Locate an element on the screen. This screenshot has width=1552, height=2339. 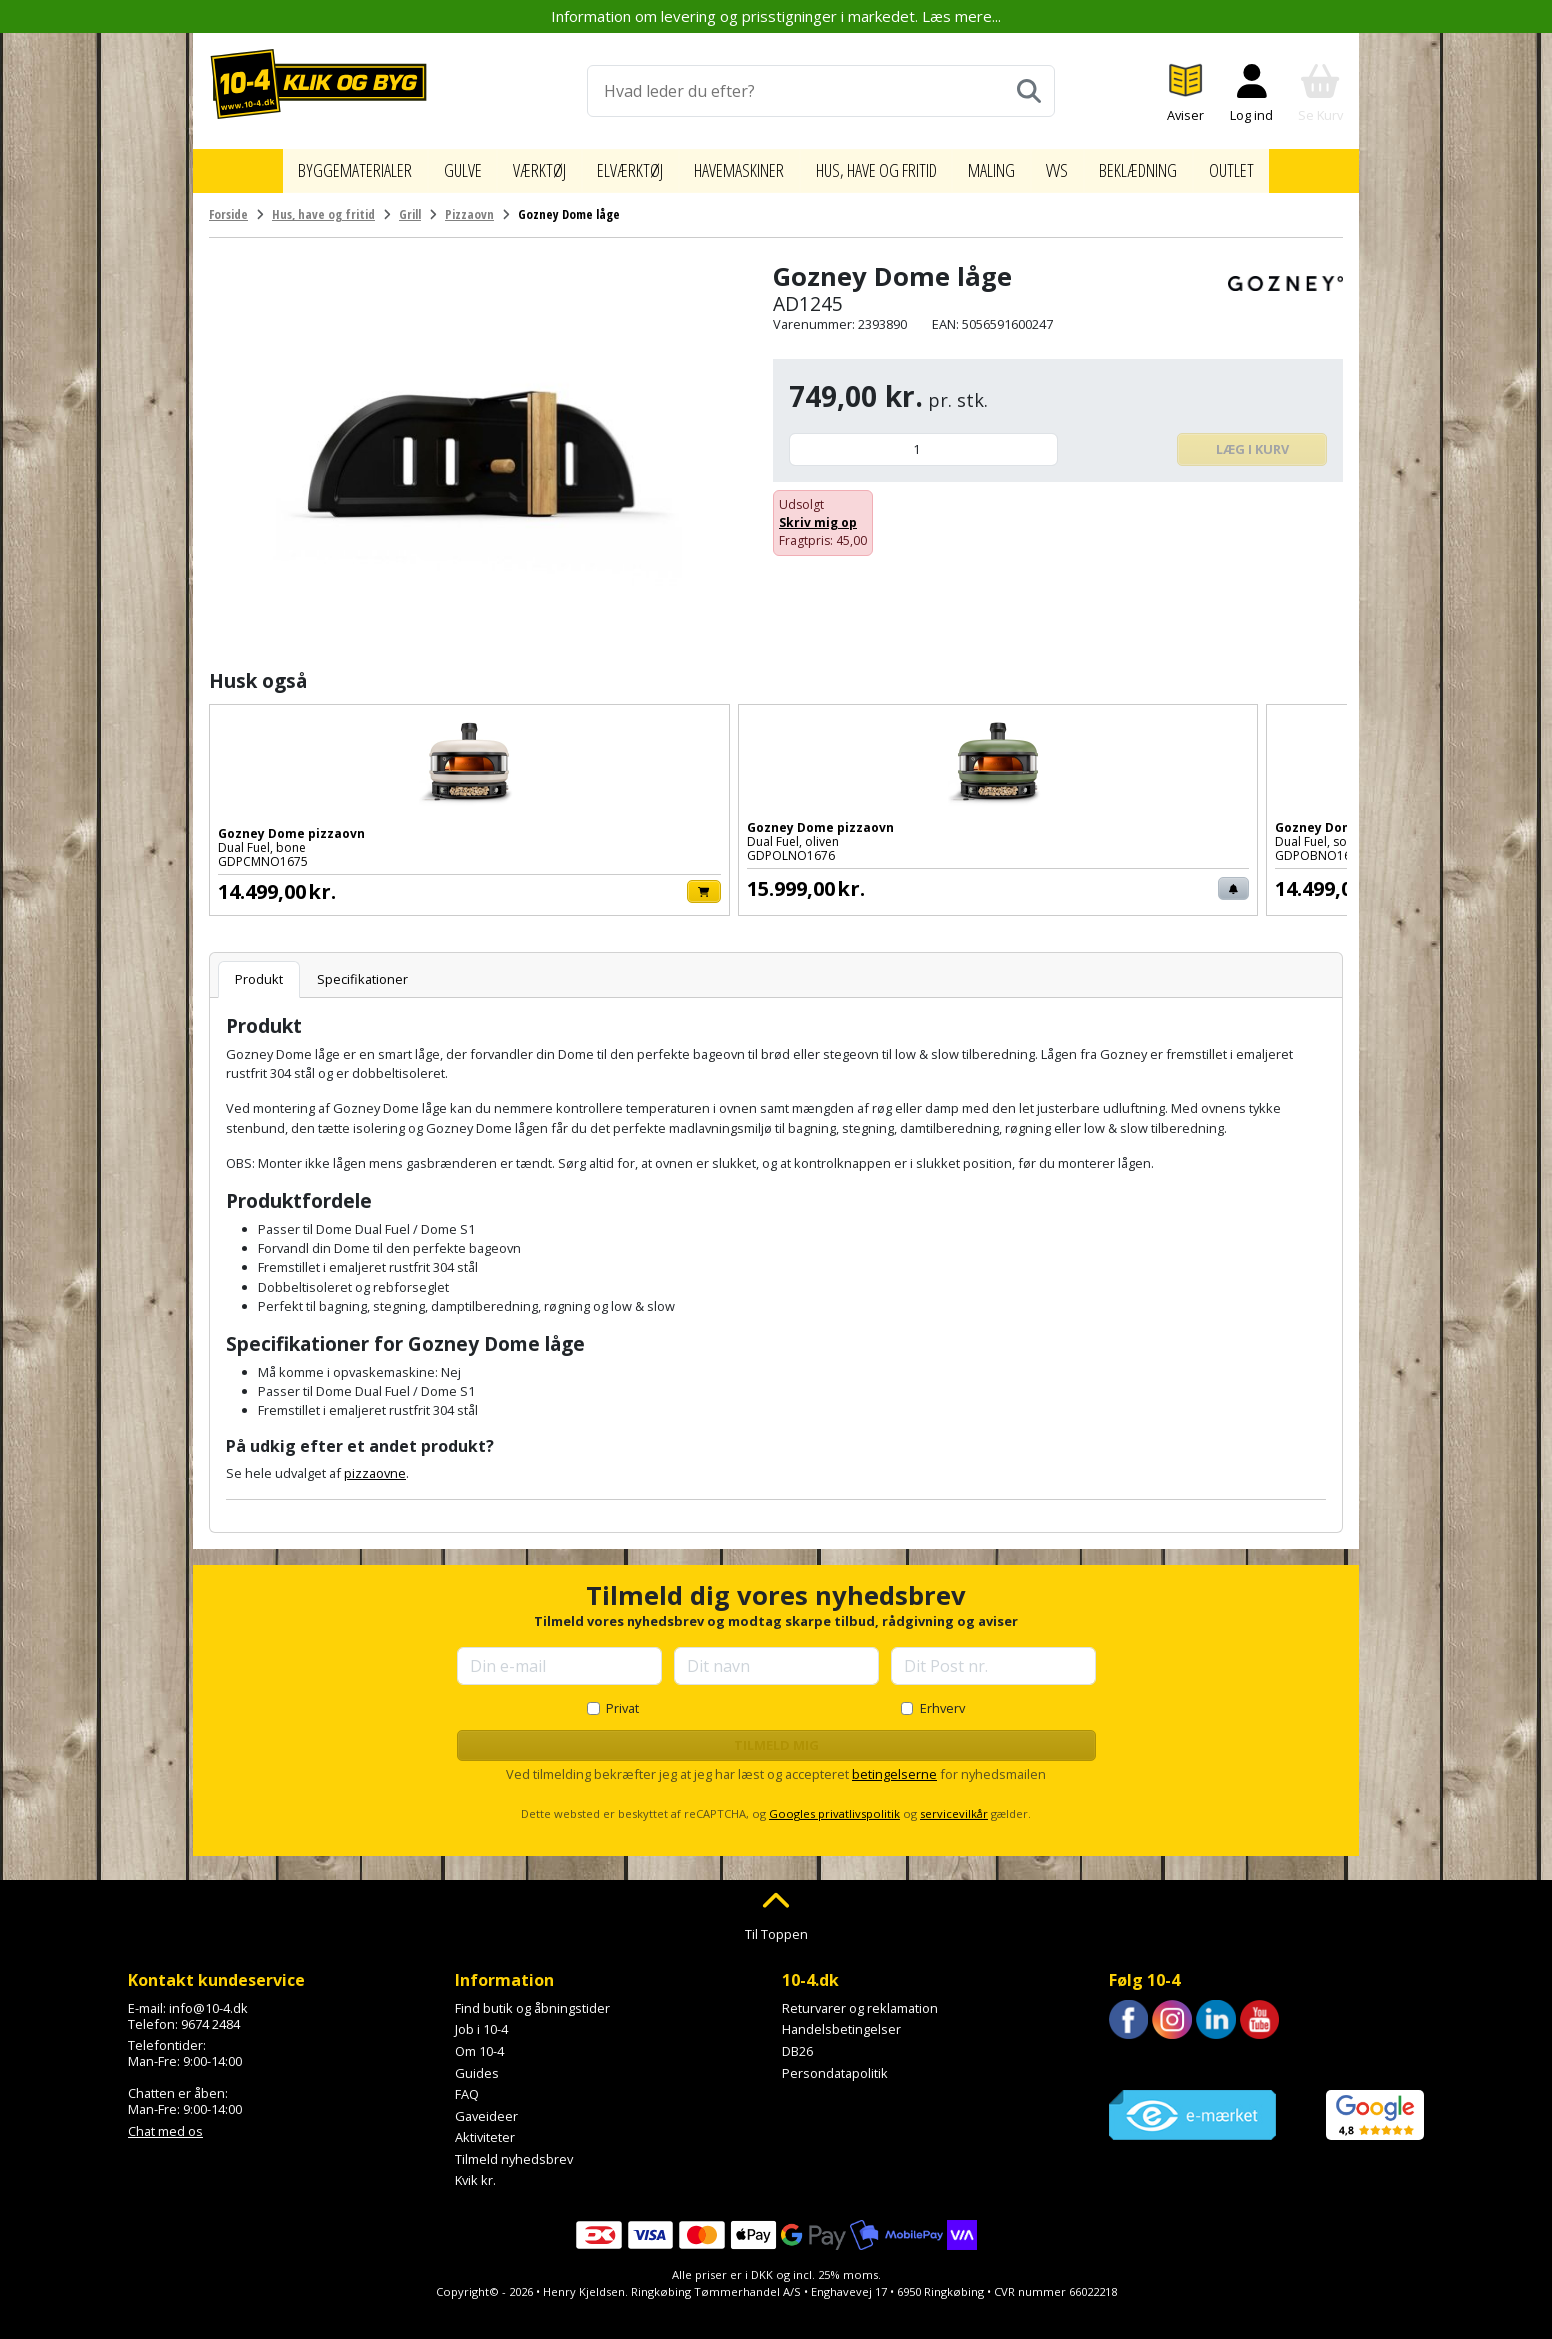
Beklædning is located at coordinates (1173, 166).